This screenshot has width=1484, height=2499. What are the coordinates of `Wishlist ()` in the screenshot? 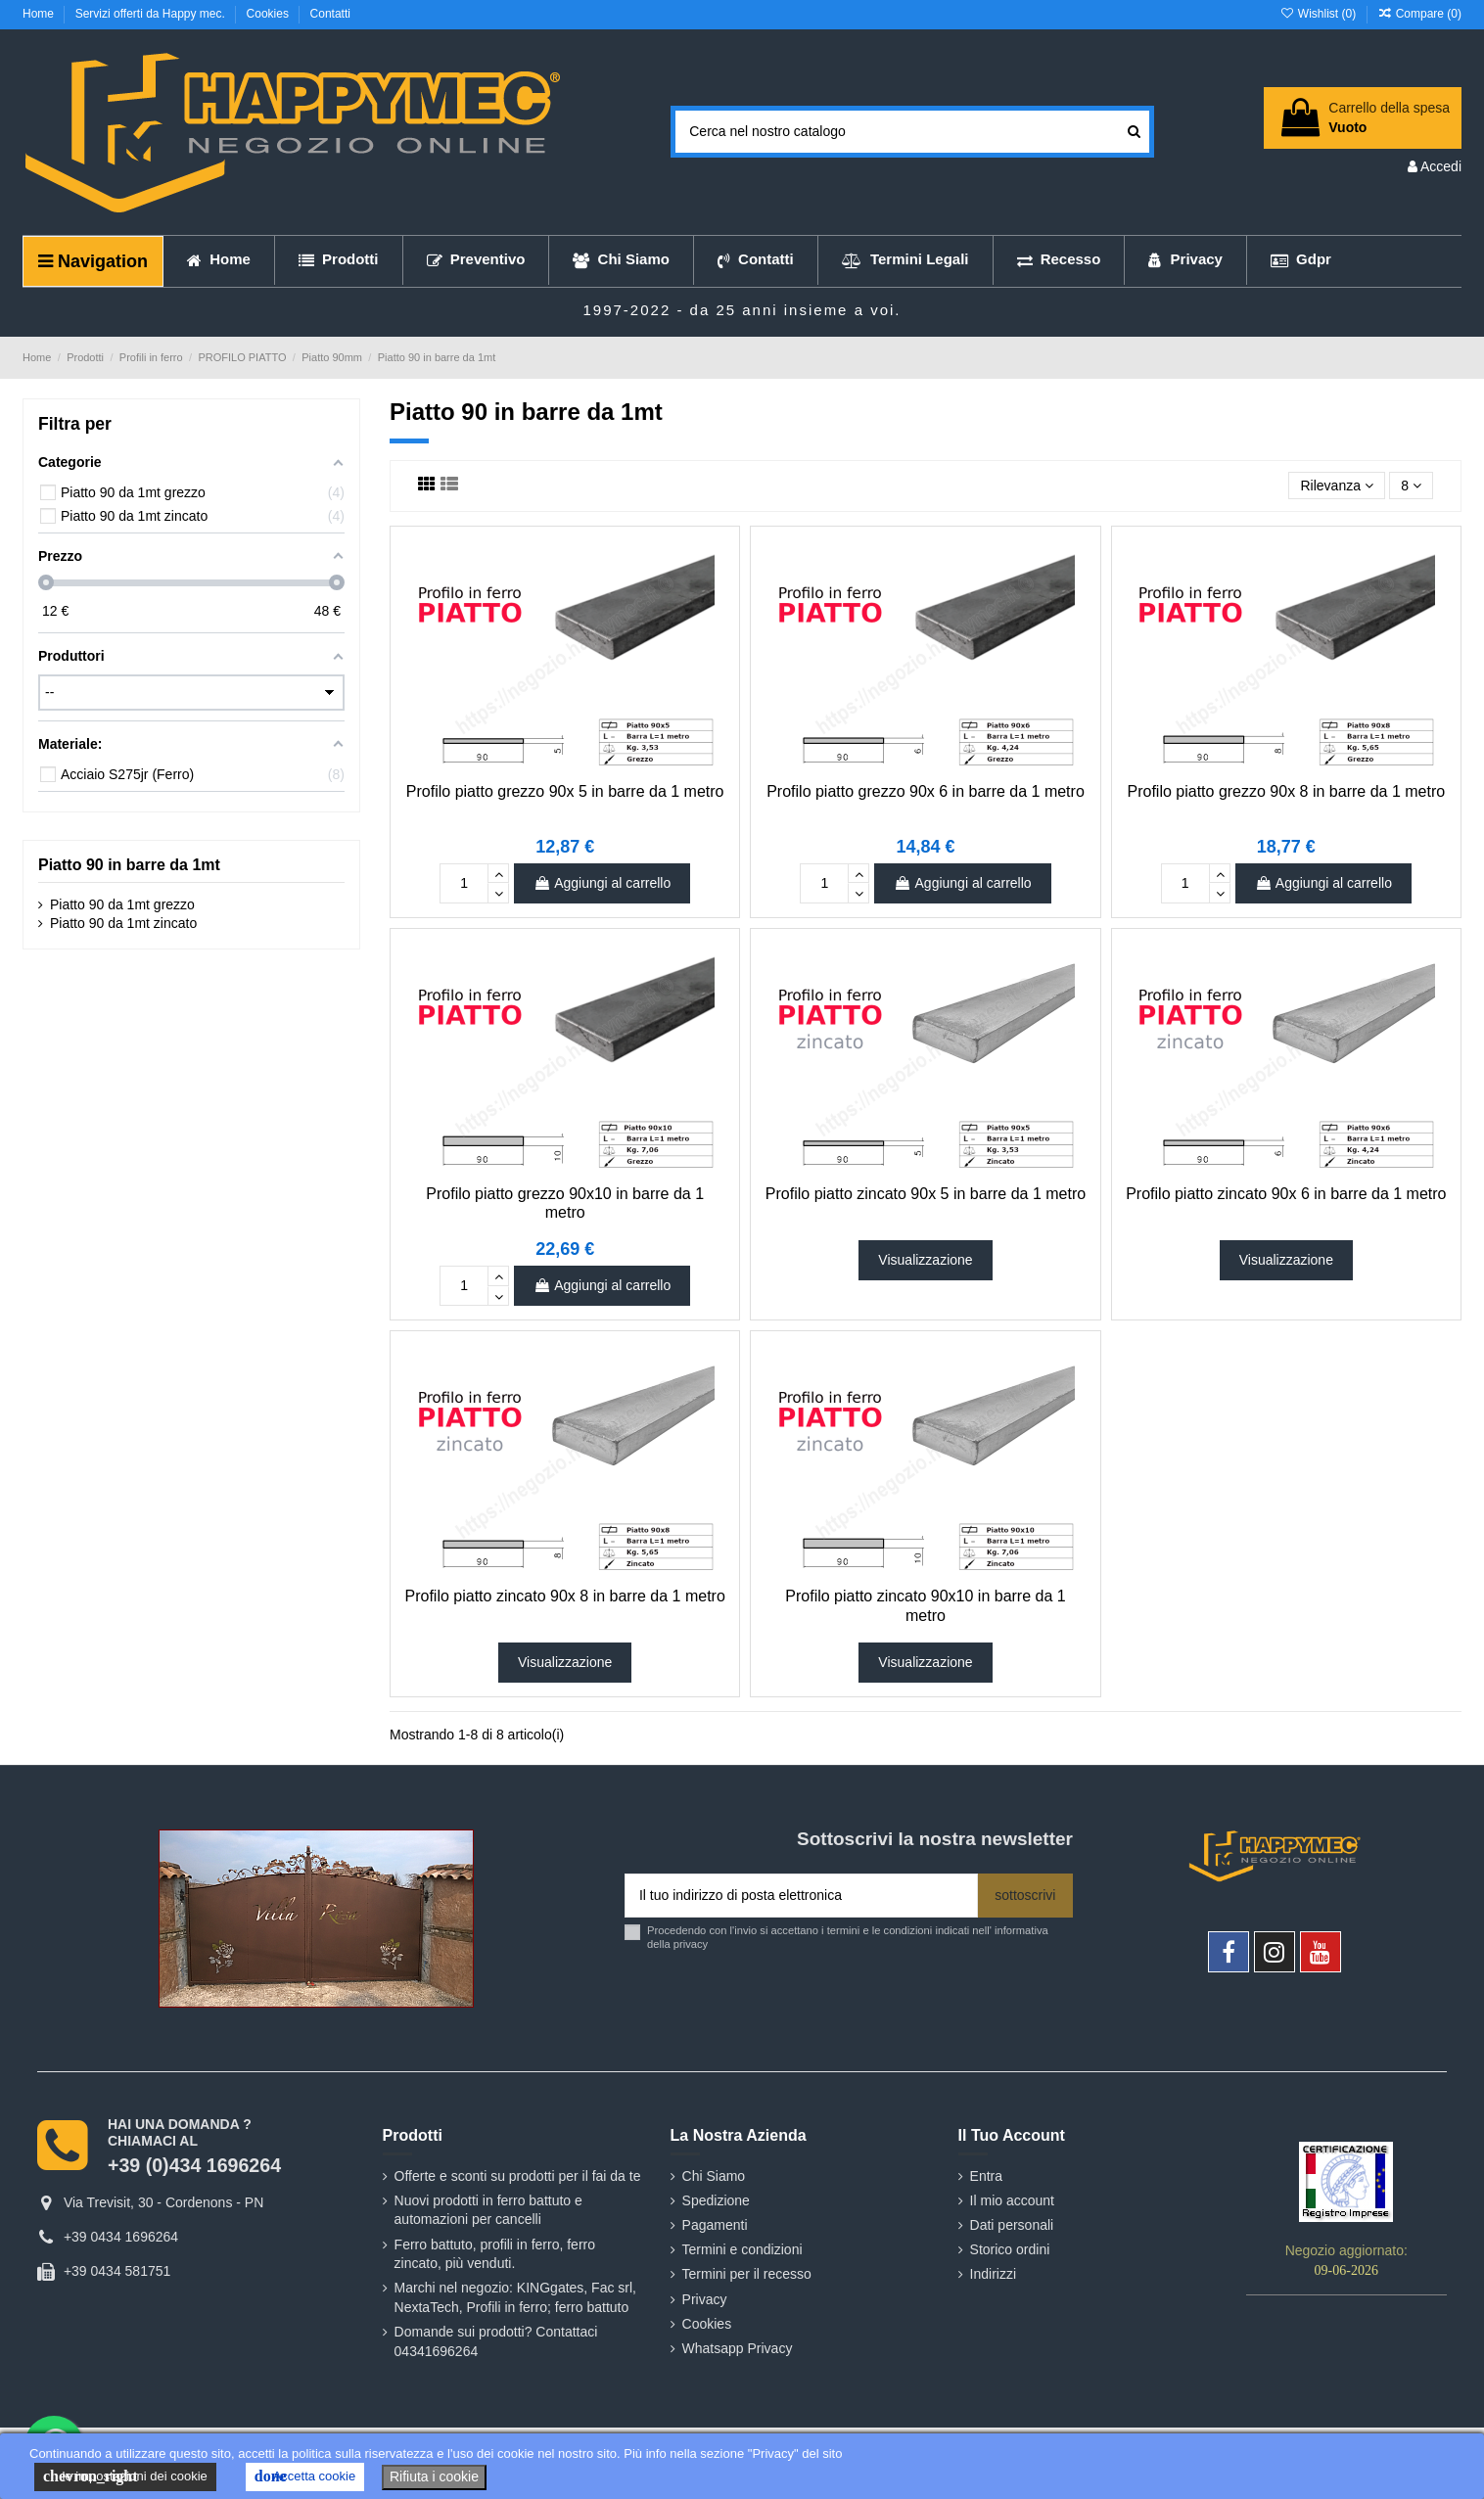 It's located at (1319, 14).